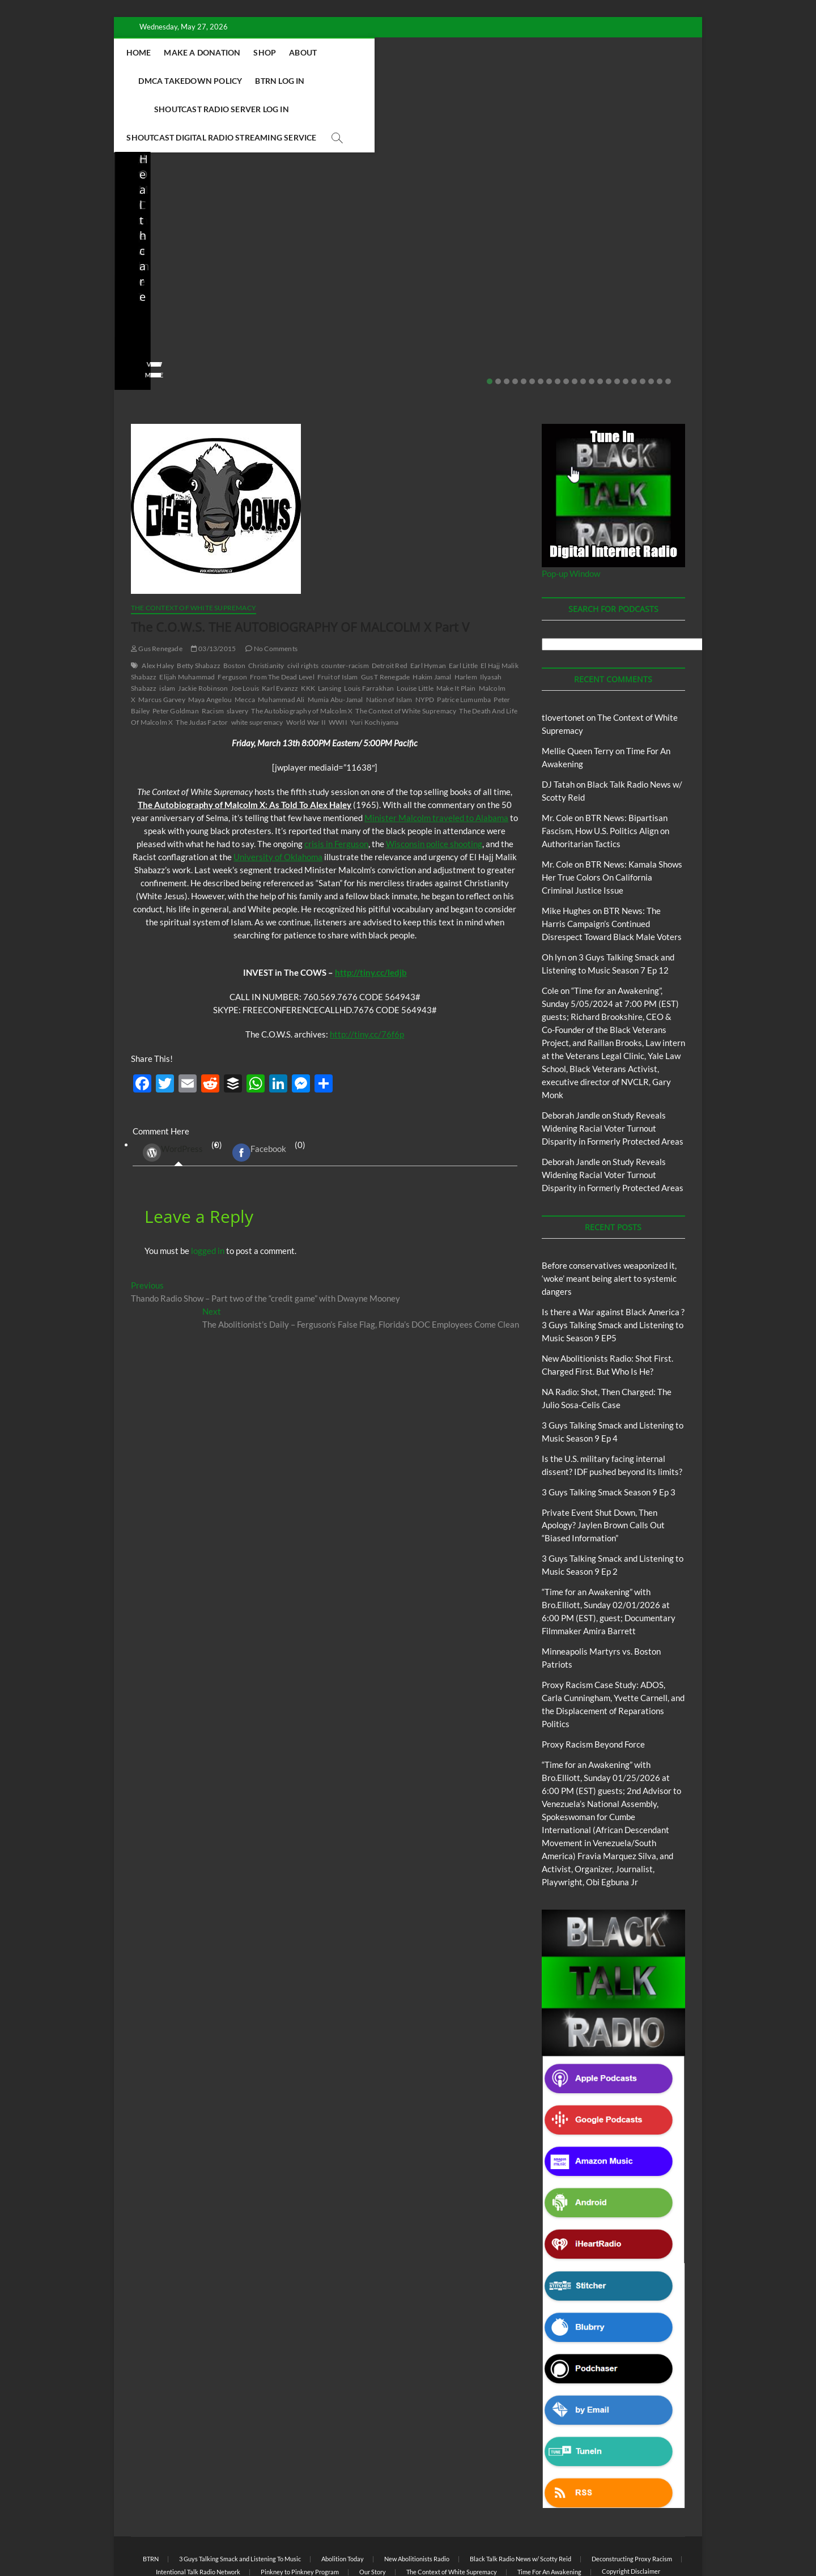 This screenshot has width=816, height=2576. I want to click on WWII, so click(338, 666).